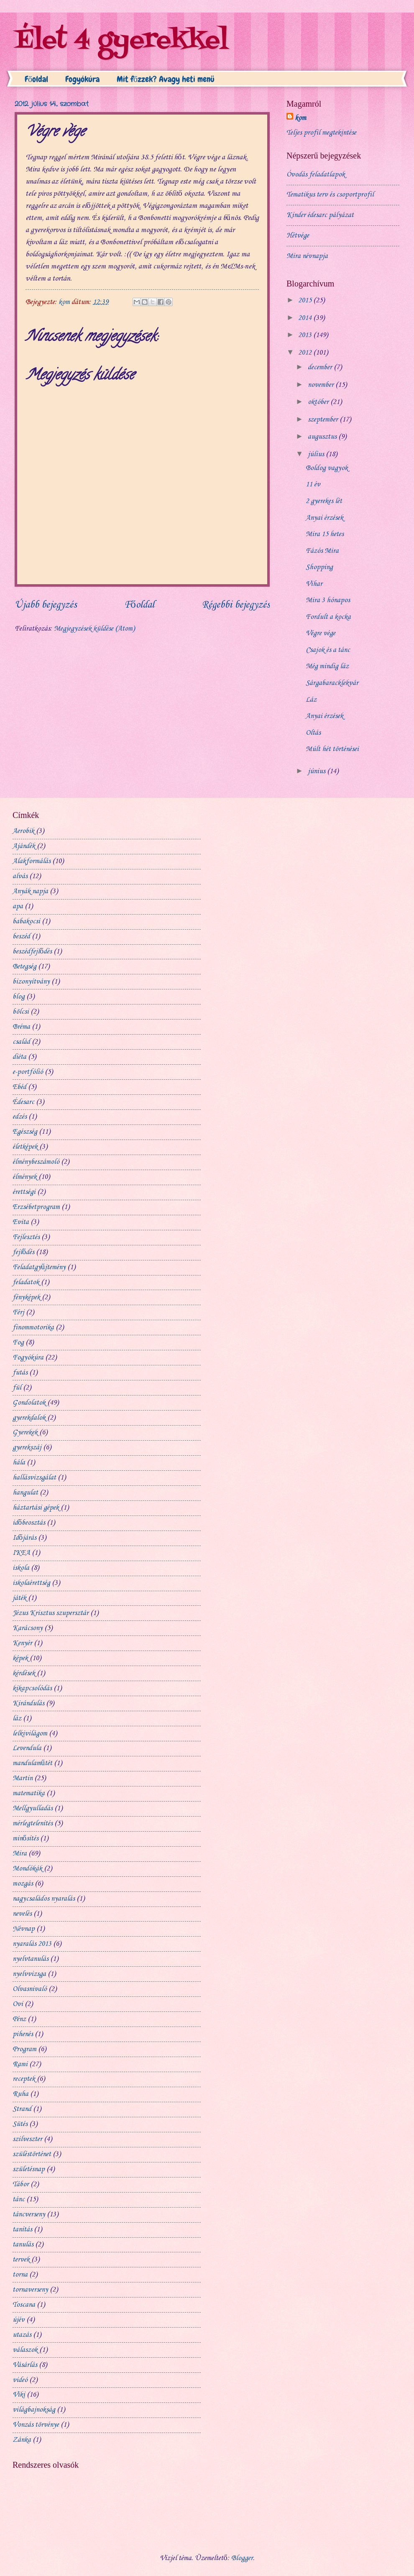 Image resolution: width=414 pixels, height=2576 pixels. Describe the element at coordinates (27, 1447) in the screenshot. I see `gyerekszáj` at that location.